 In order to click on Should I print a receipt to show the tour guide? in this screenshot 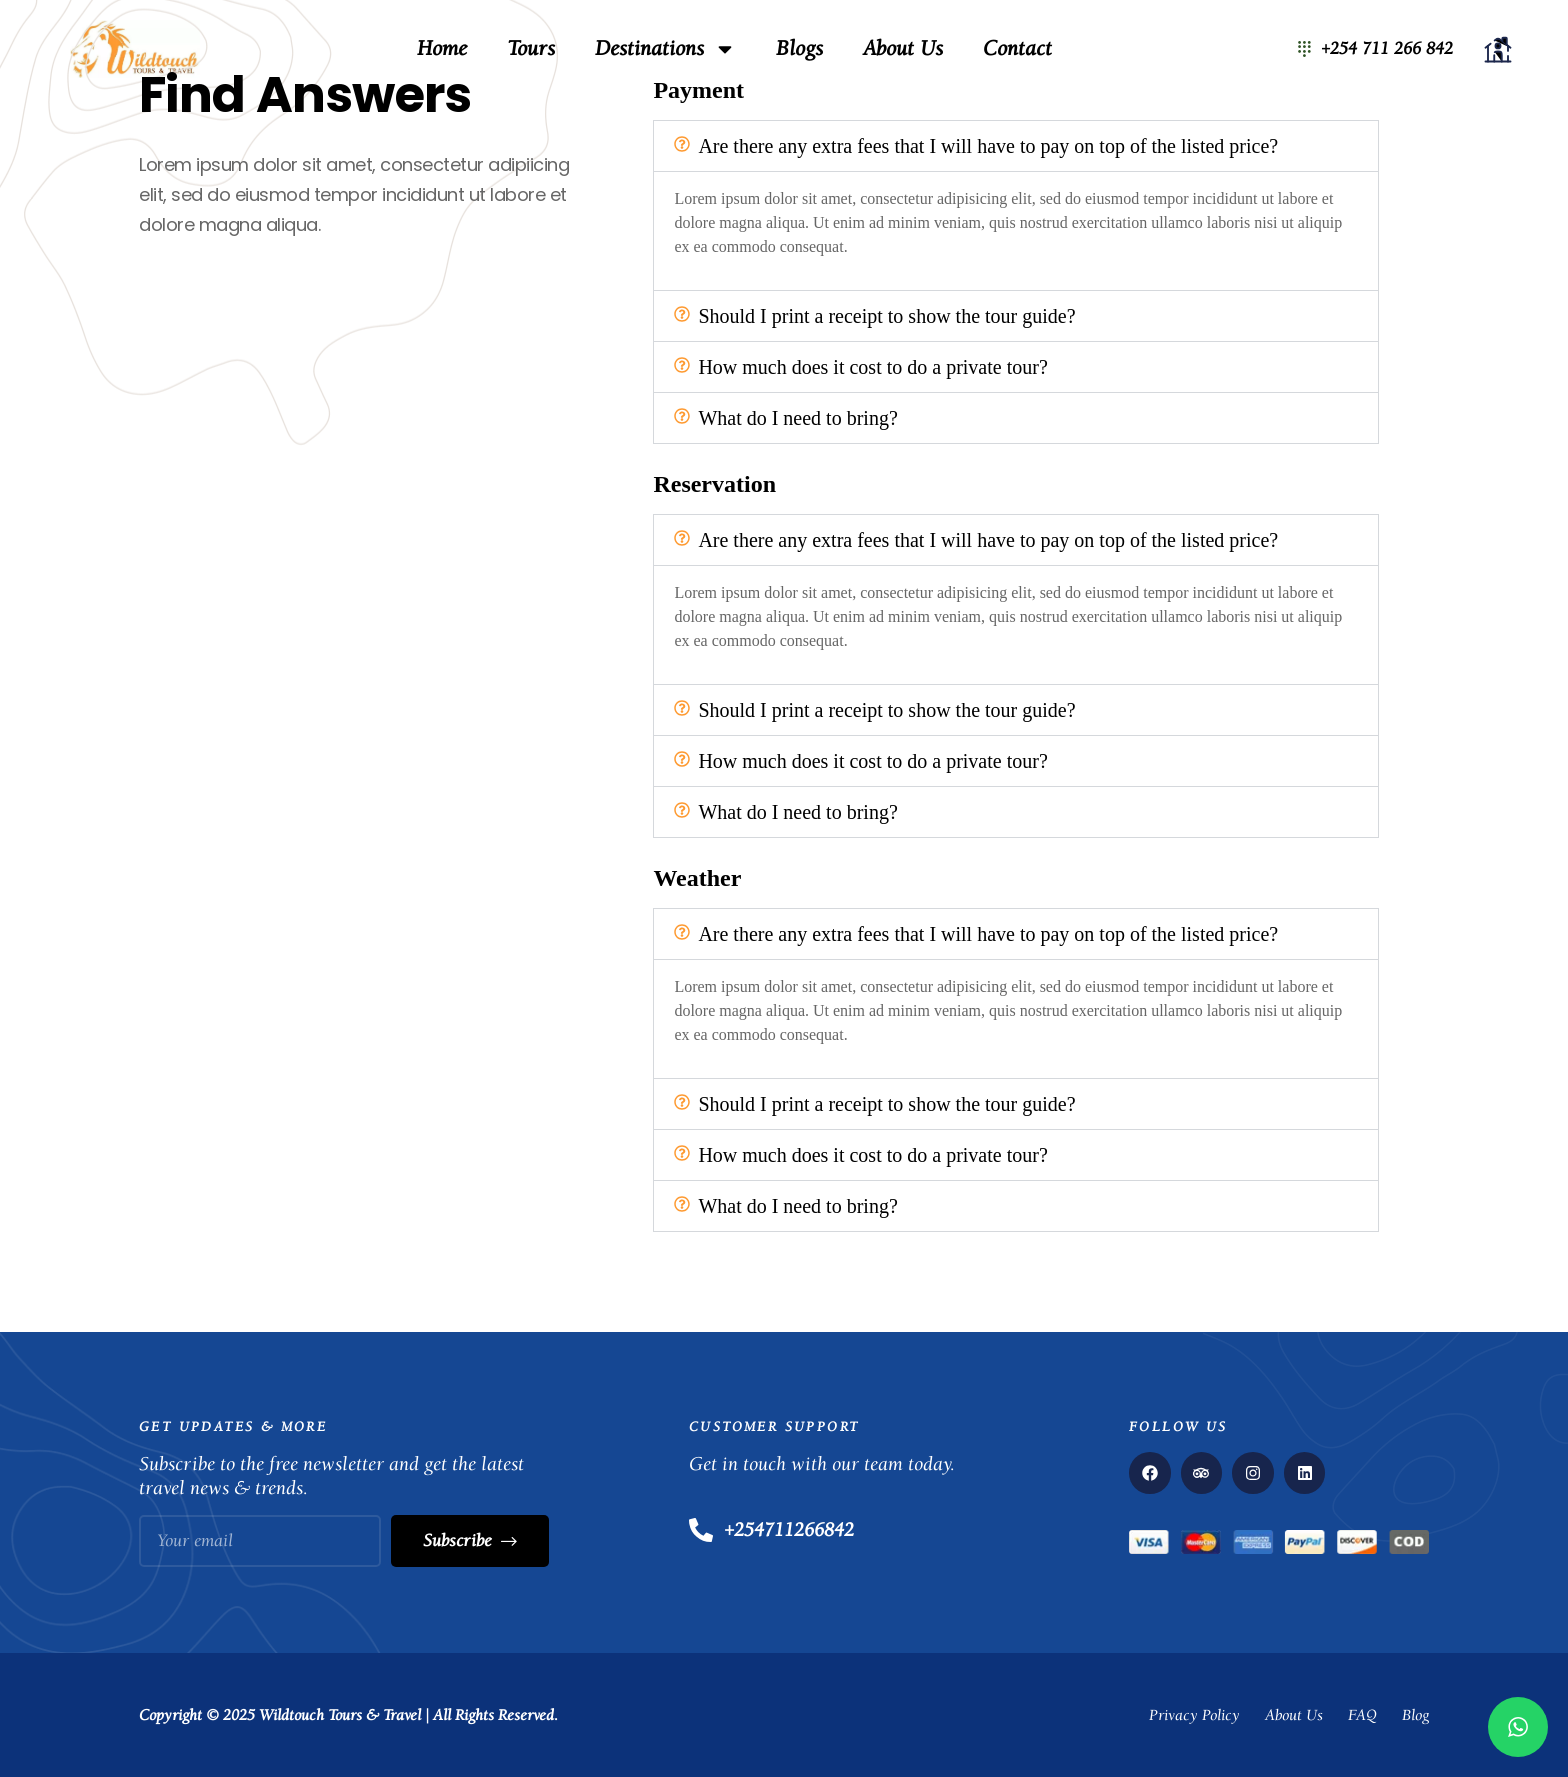, I will do `click(886, 316)`.